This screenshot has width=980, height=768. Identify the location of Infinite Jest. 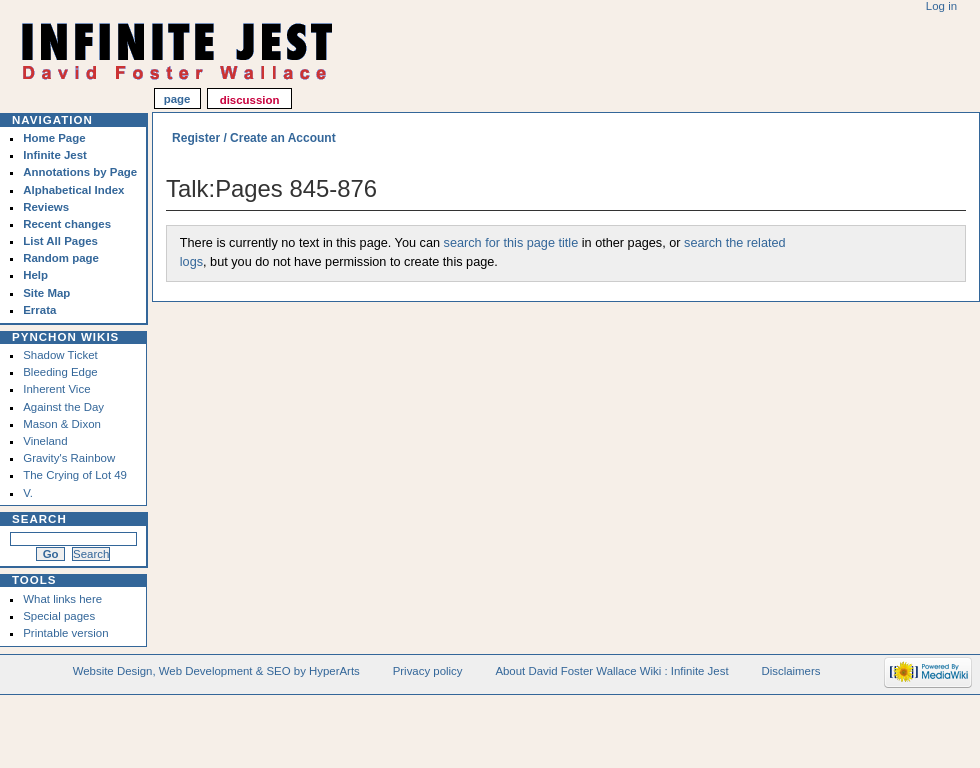
(55, 155).